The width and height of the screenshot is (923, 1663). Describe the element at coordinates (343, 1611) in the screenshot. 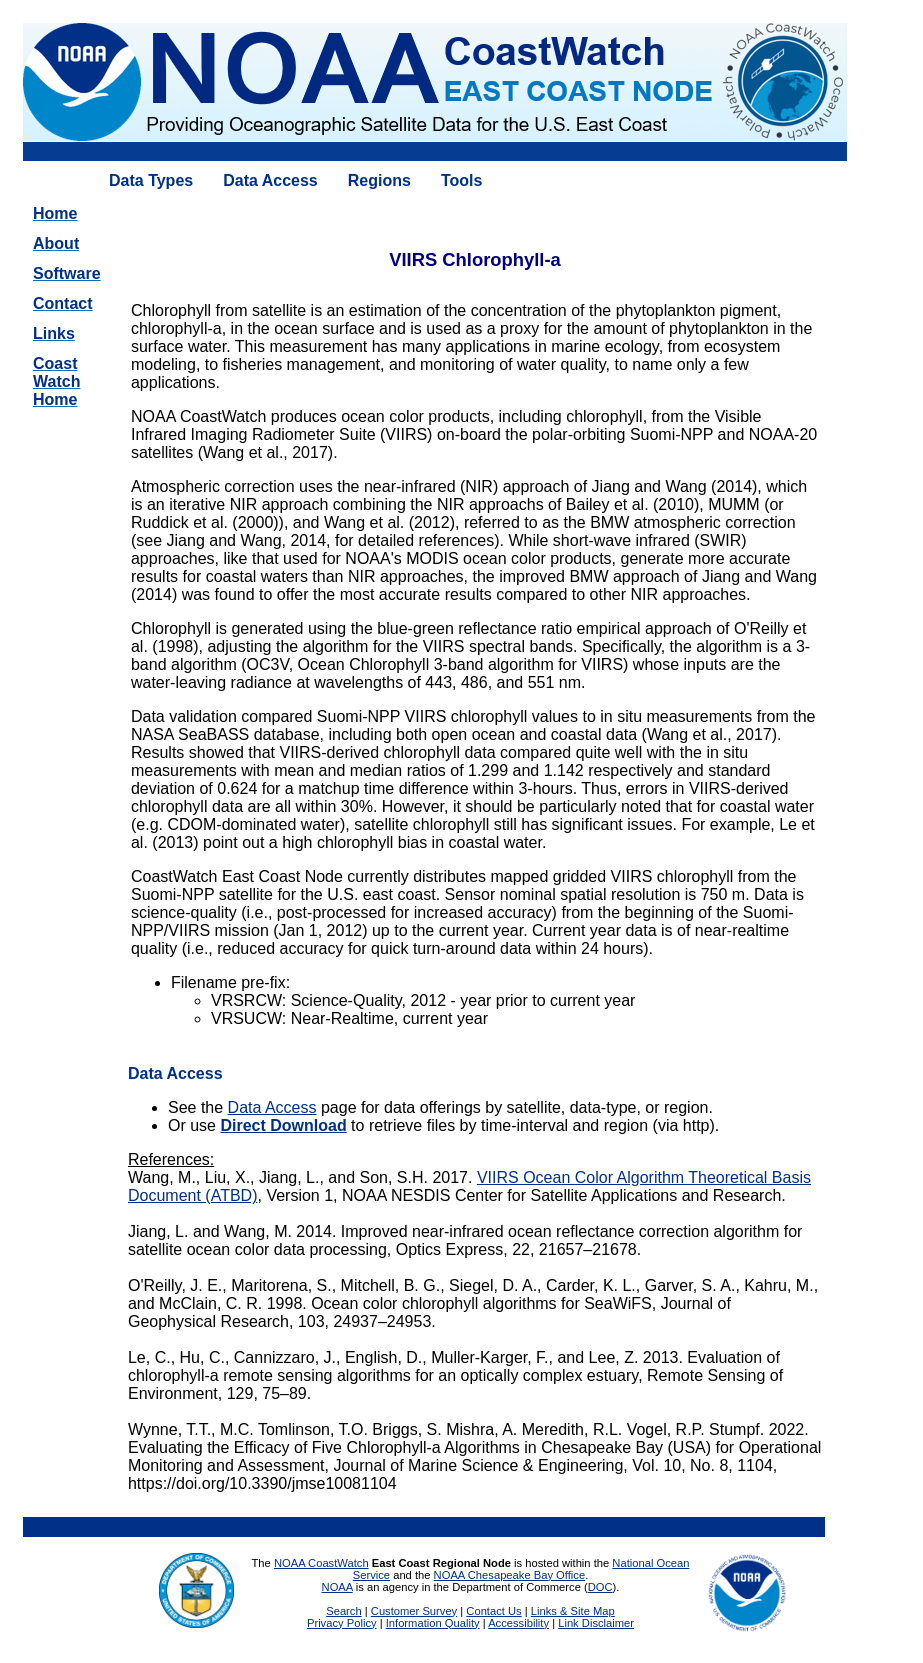

I see `Search` at that location.